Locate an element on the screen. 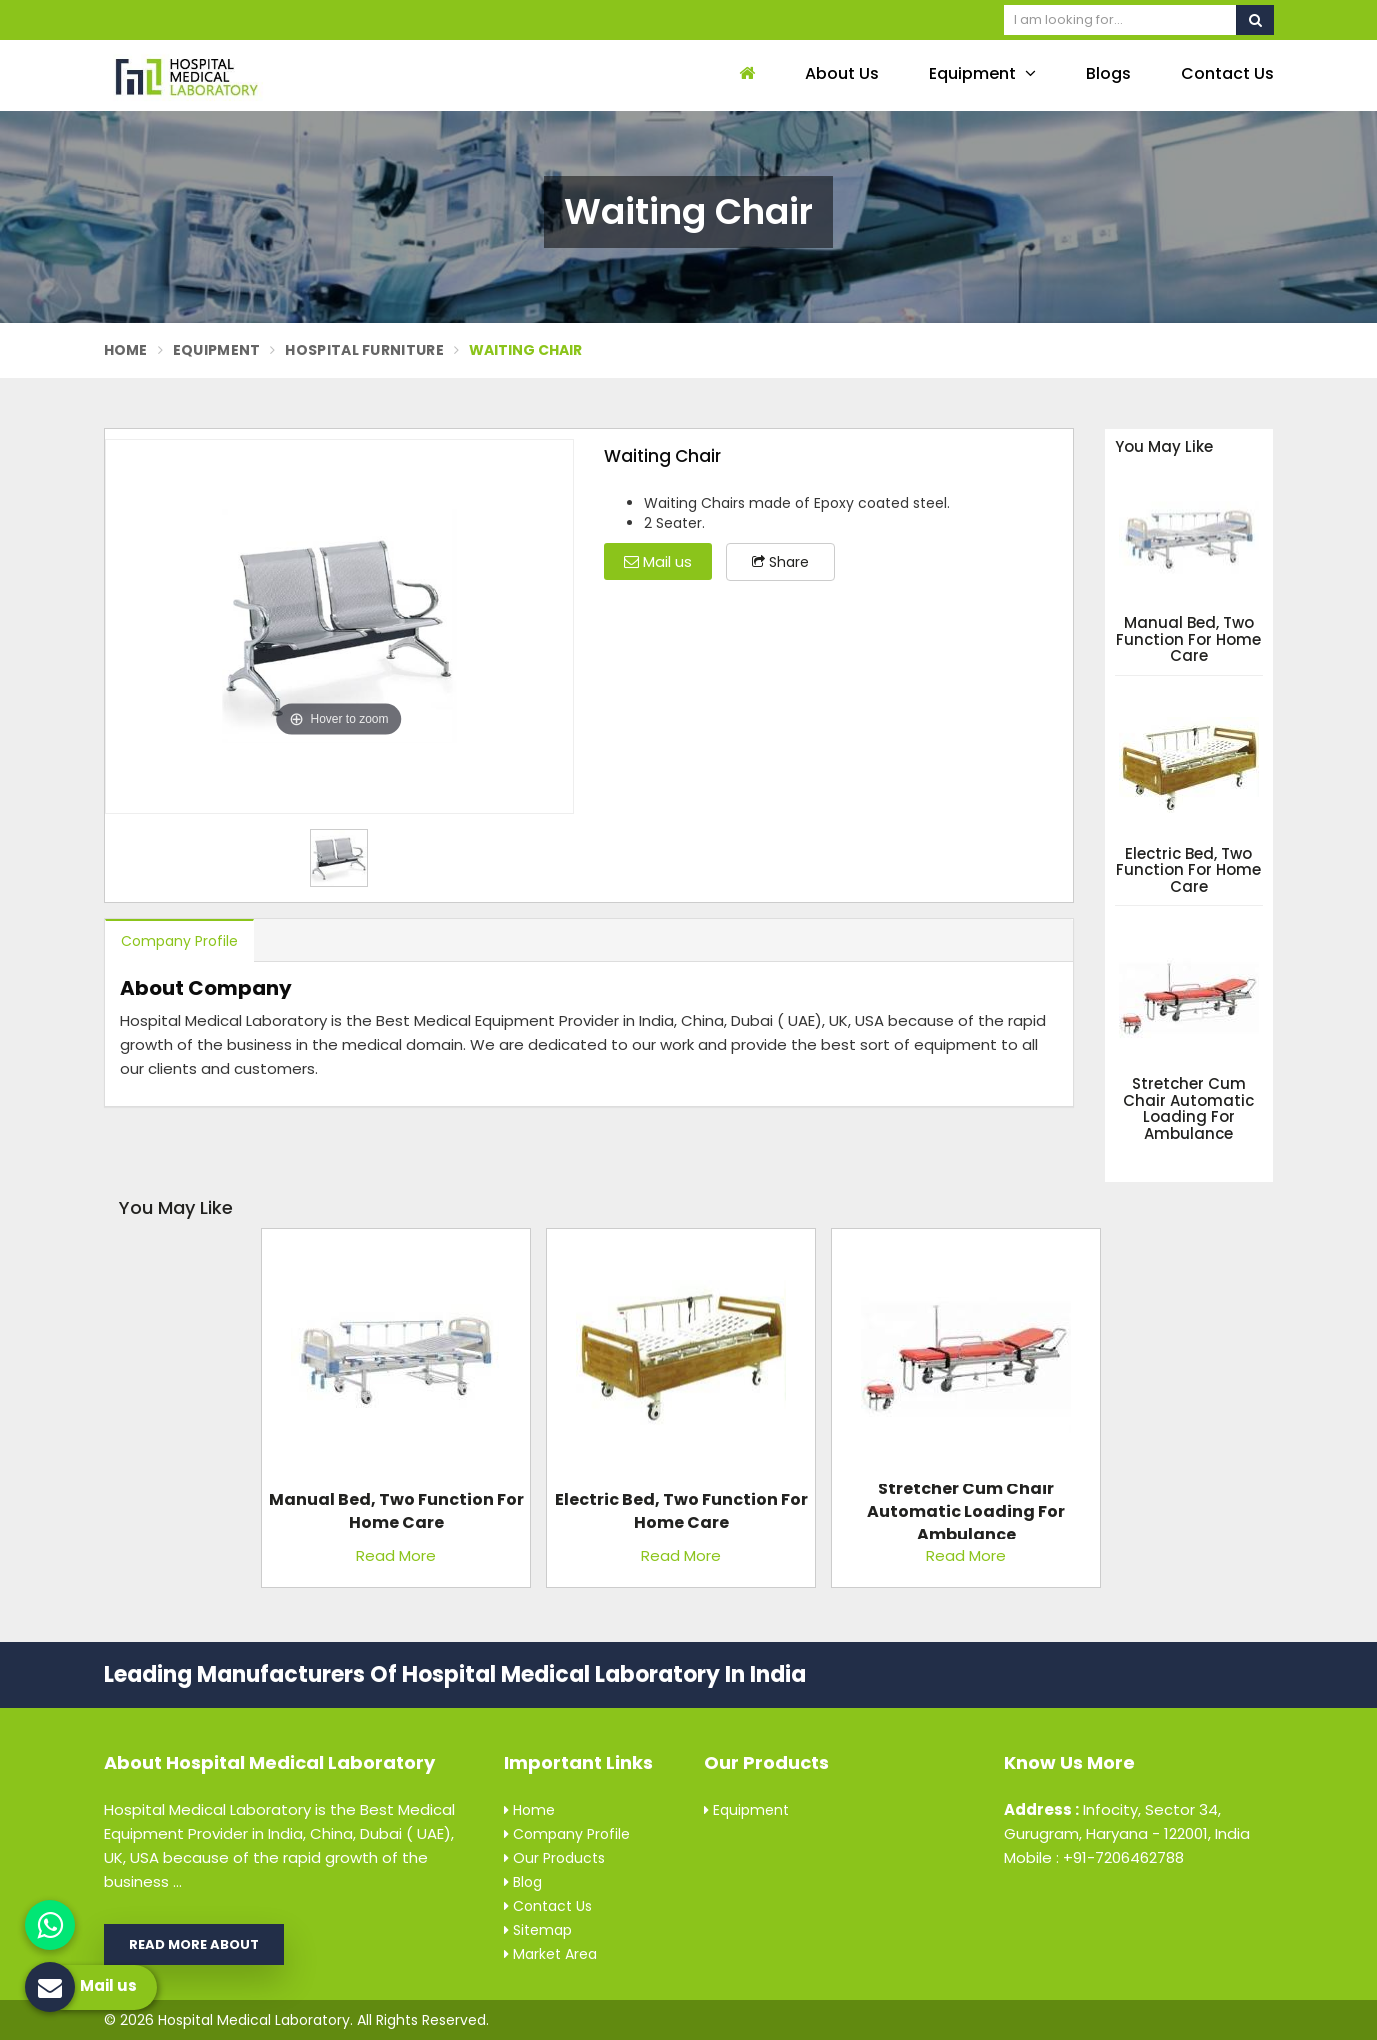 The image size is (1377, 2040). Sitemap is located at coordinates (538, 1930).